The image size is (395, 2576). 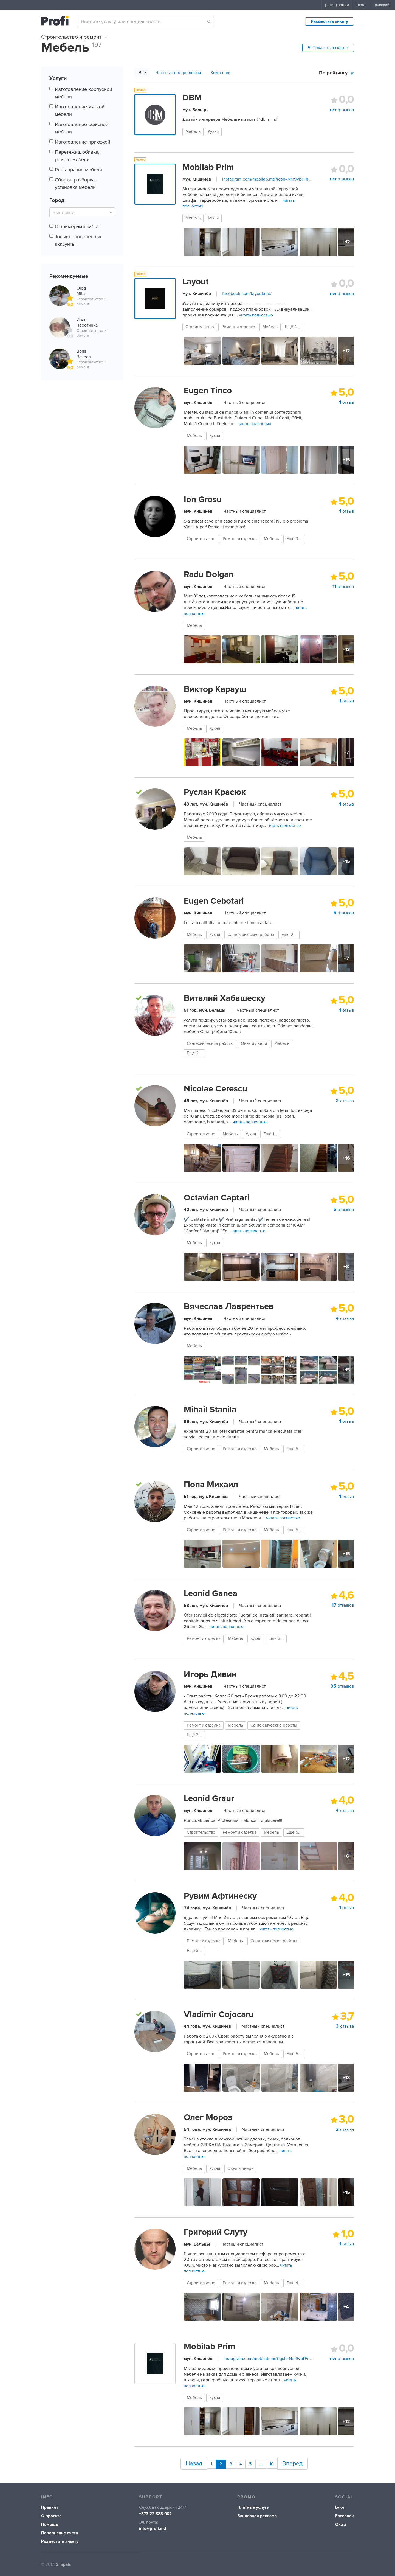 What do you see at coordinates (83, 93) in the screenshot?
I see `Изготовление корпусной мебели` at bounding box center [83, 93].